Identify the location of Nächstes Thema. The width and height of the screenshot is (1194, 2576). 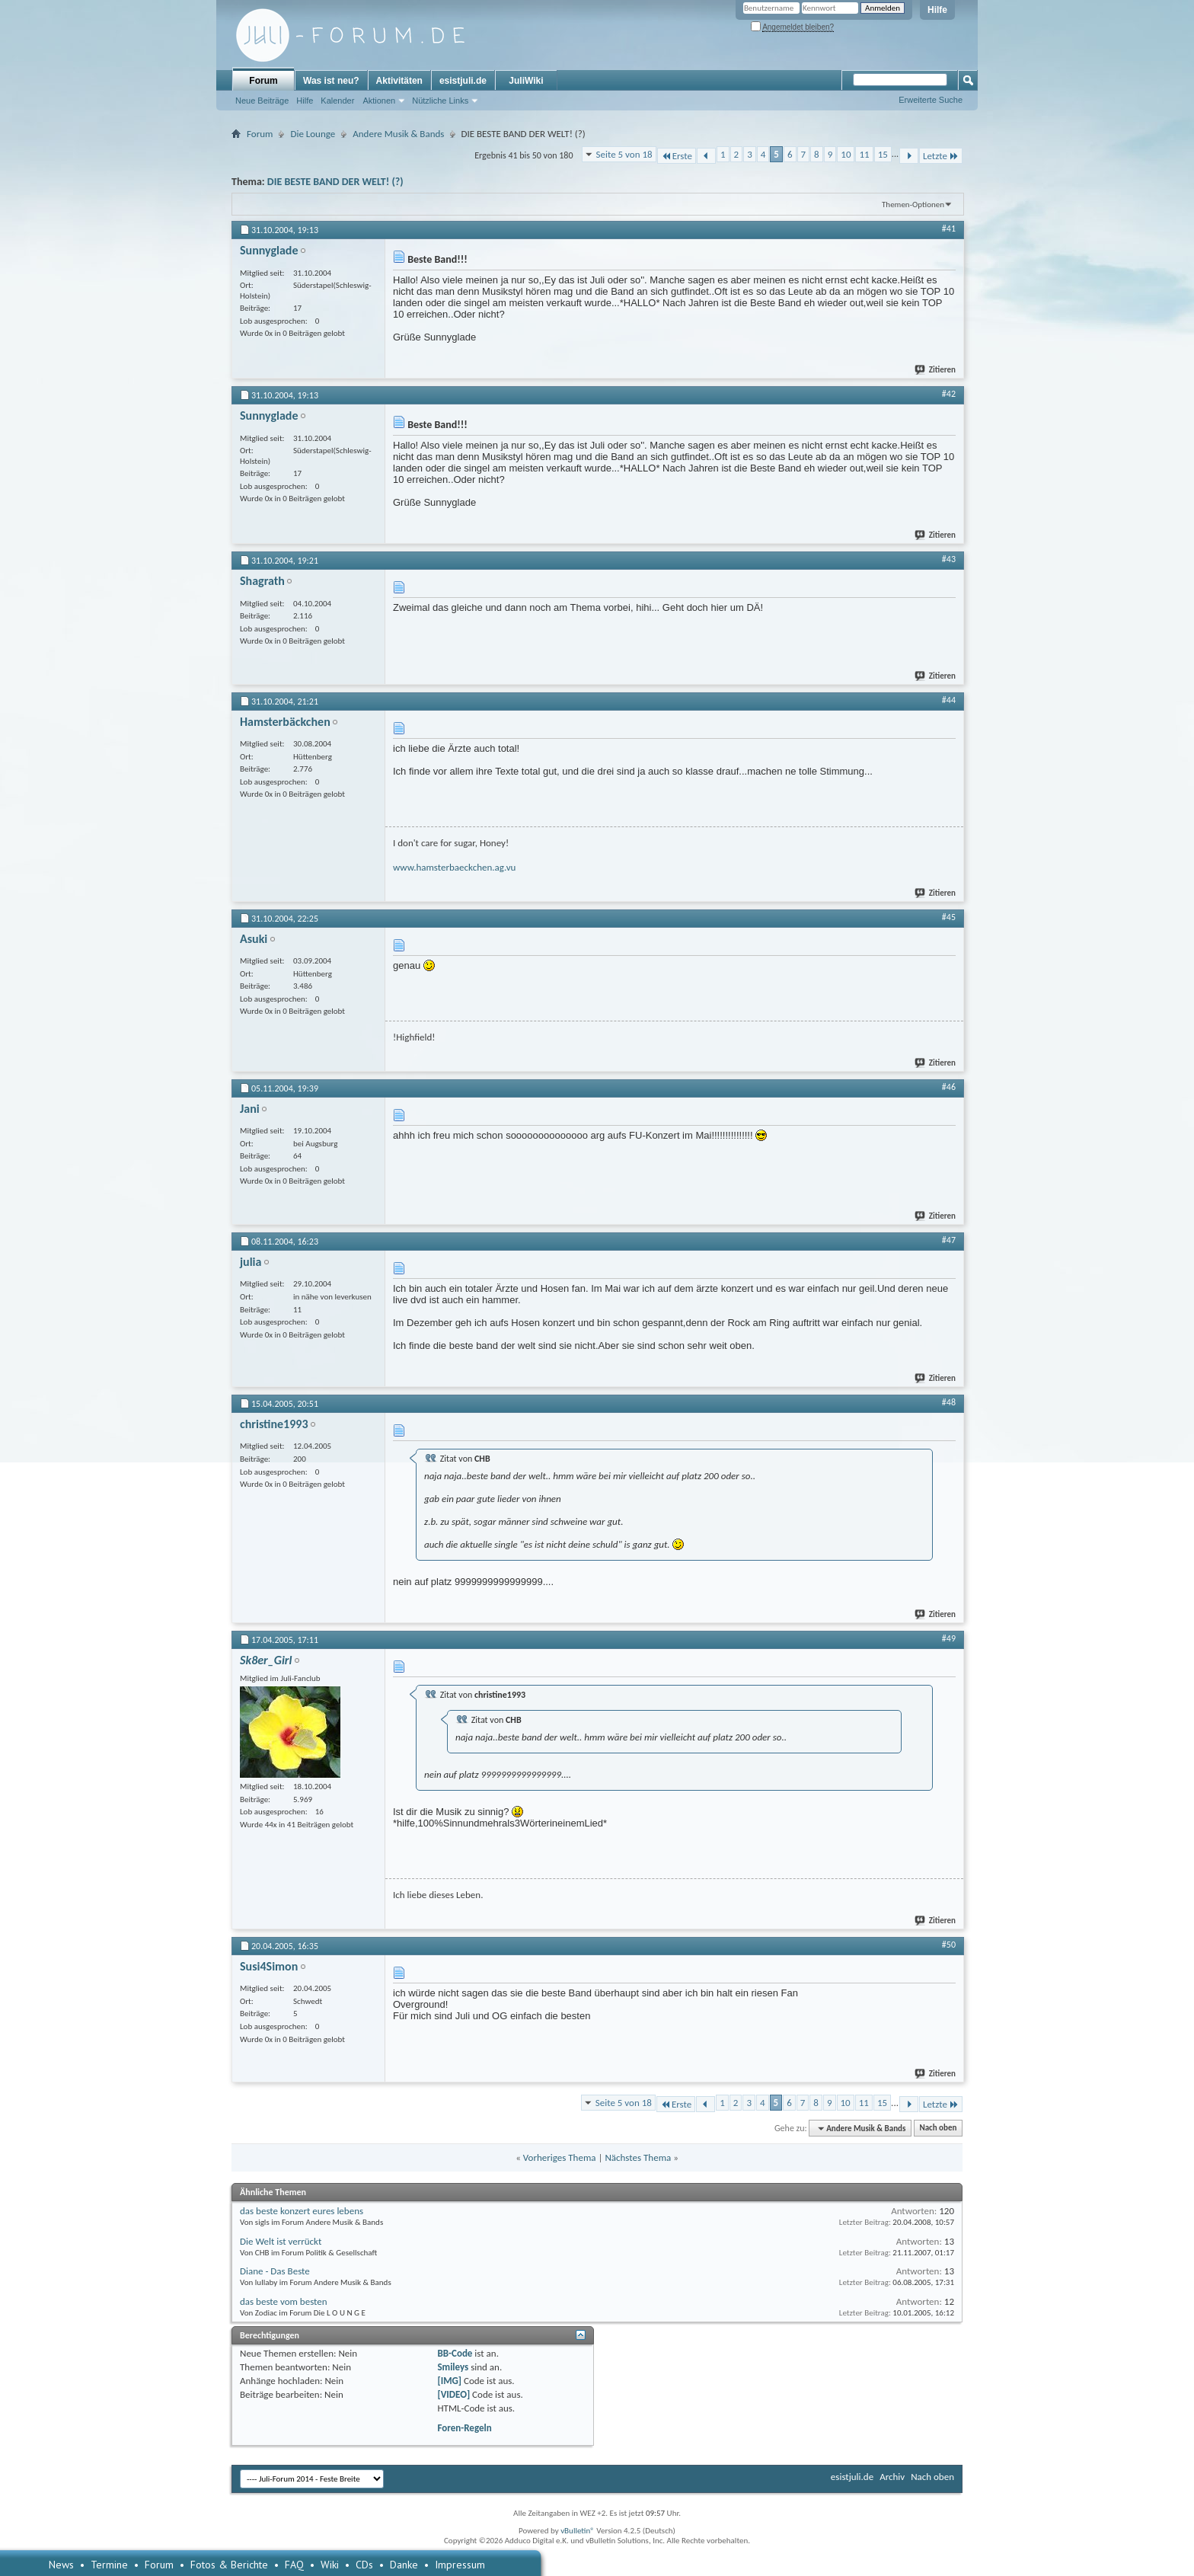
(638, 2157).